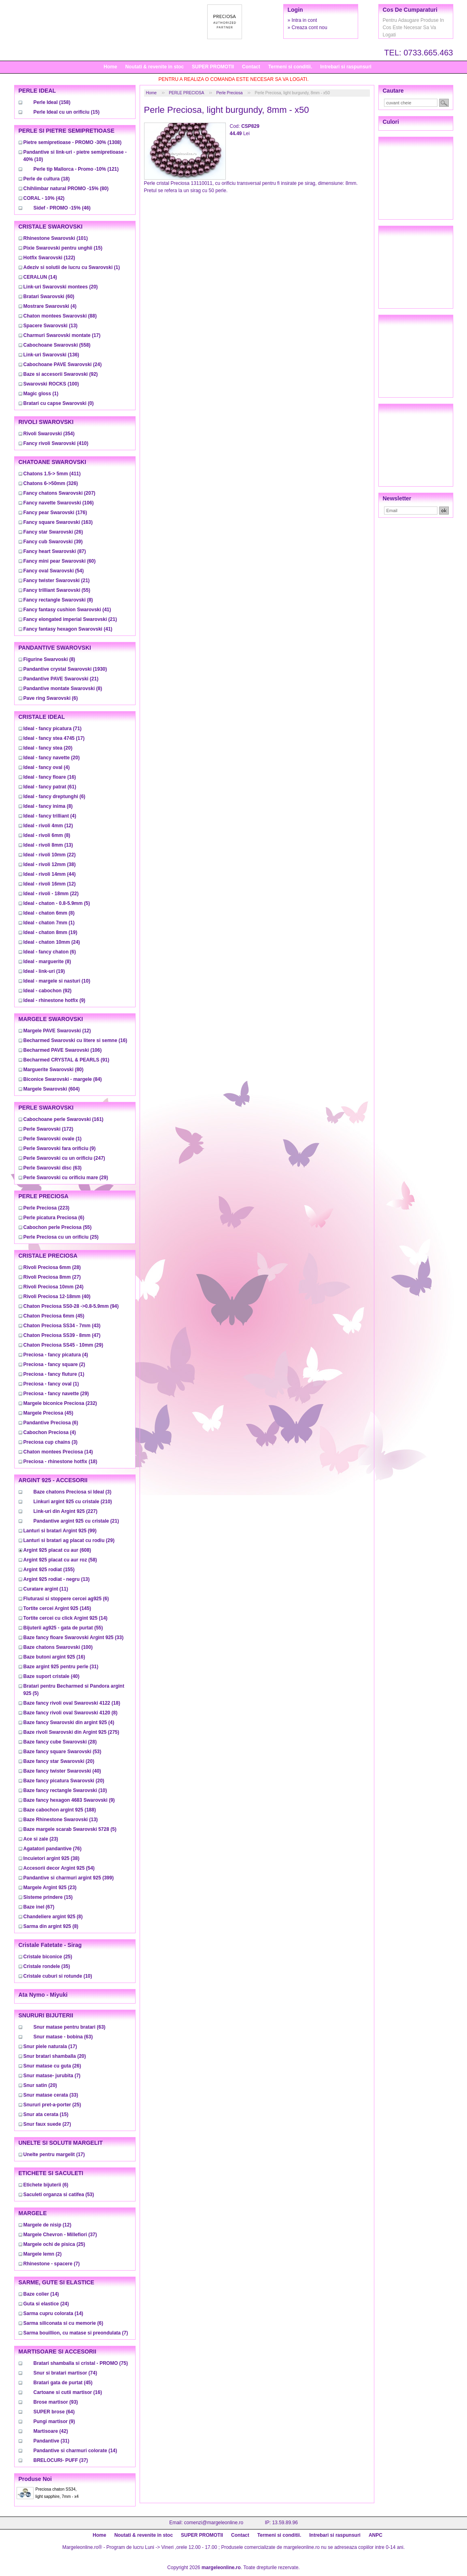 The image size is (467, 2576). Describe the element at coordinates (58, 403) in the screenshot. I see `(0)` at that location.